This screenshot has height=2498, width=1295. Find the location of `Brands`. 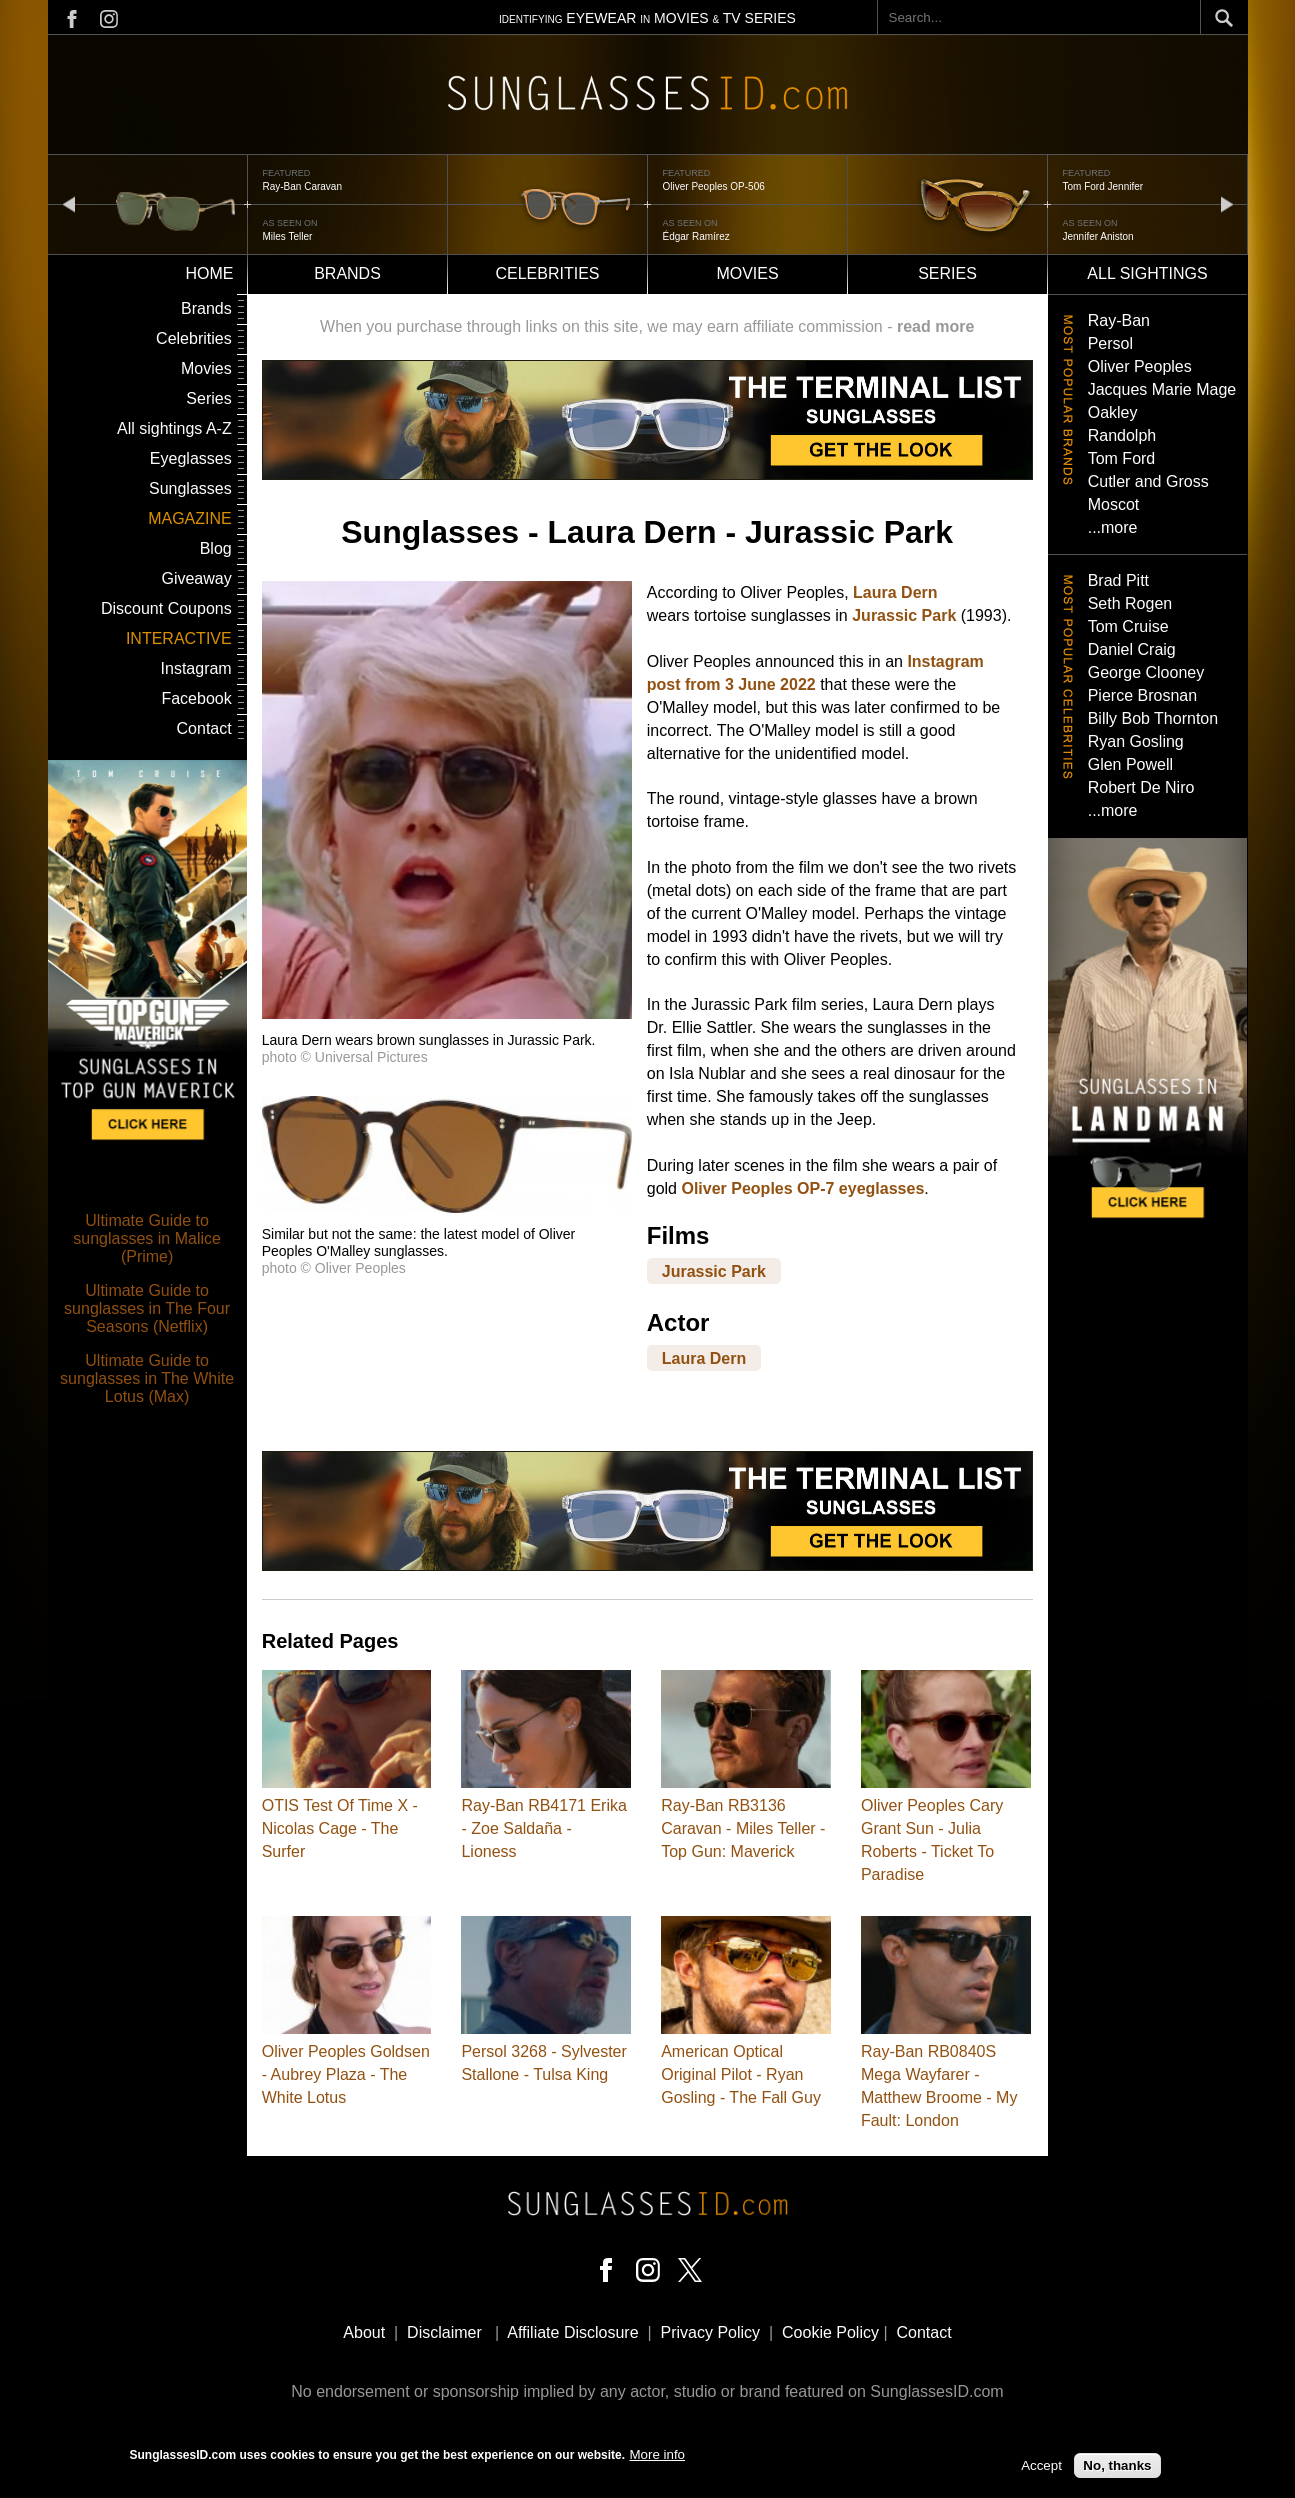

Brands is located at coordinates (347, 273).